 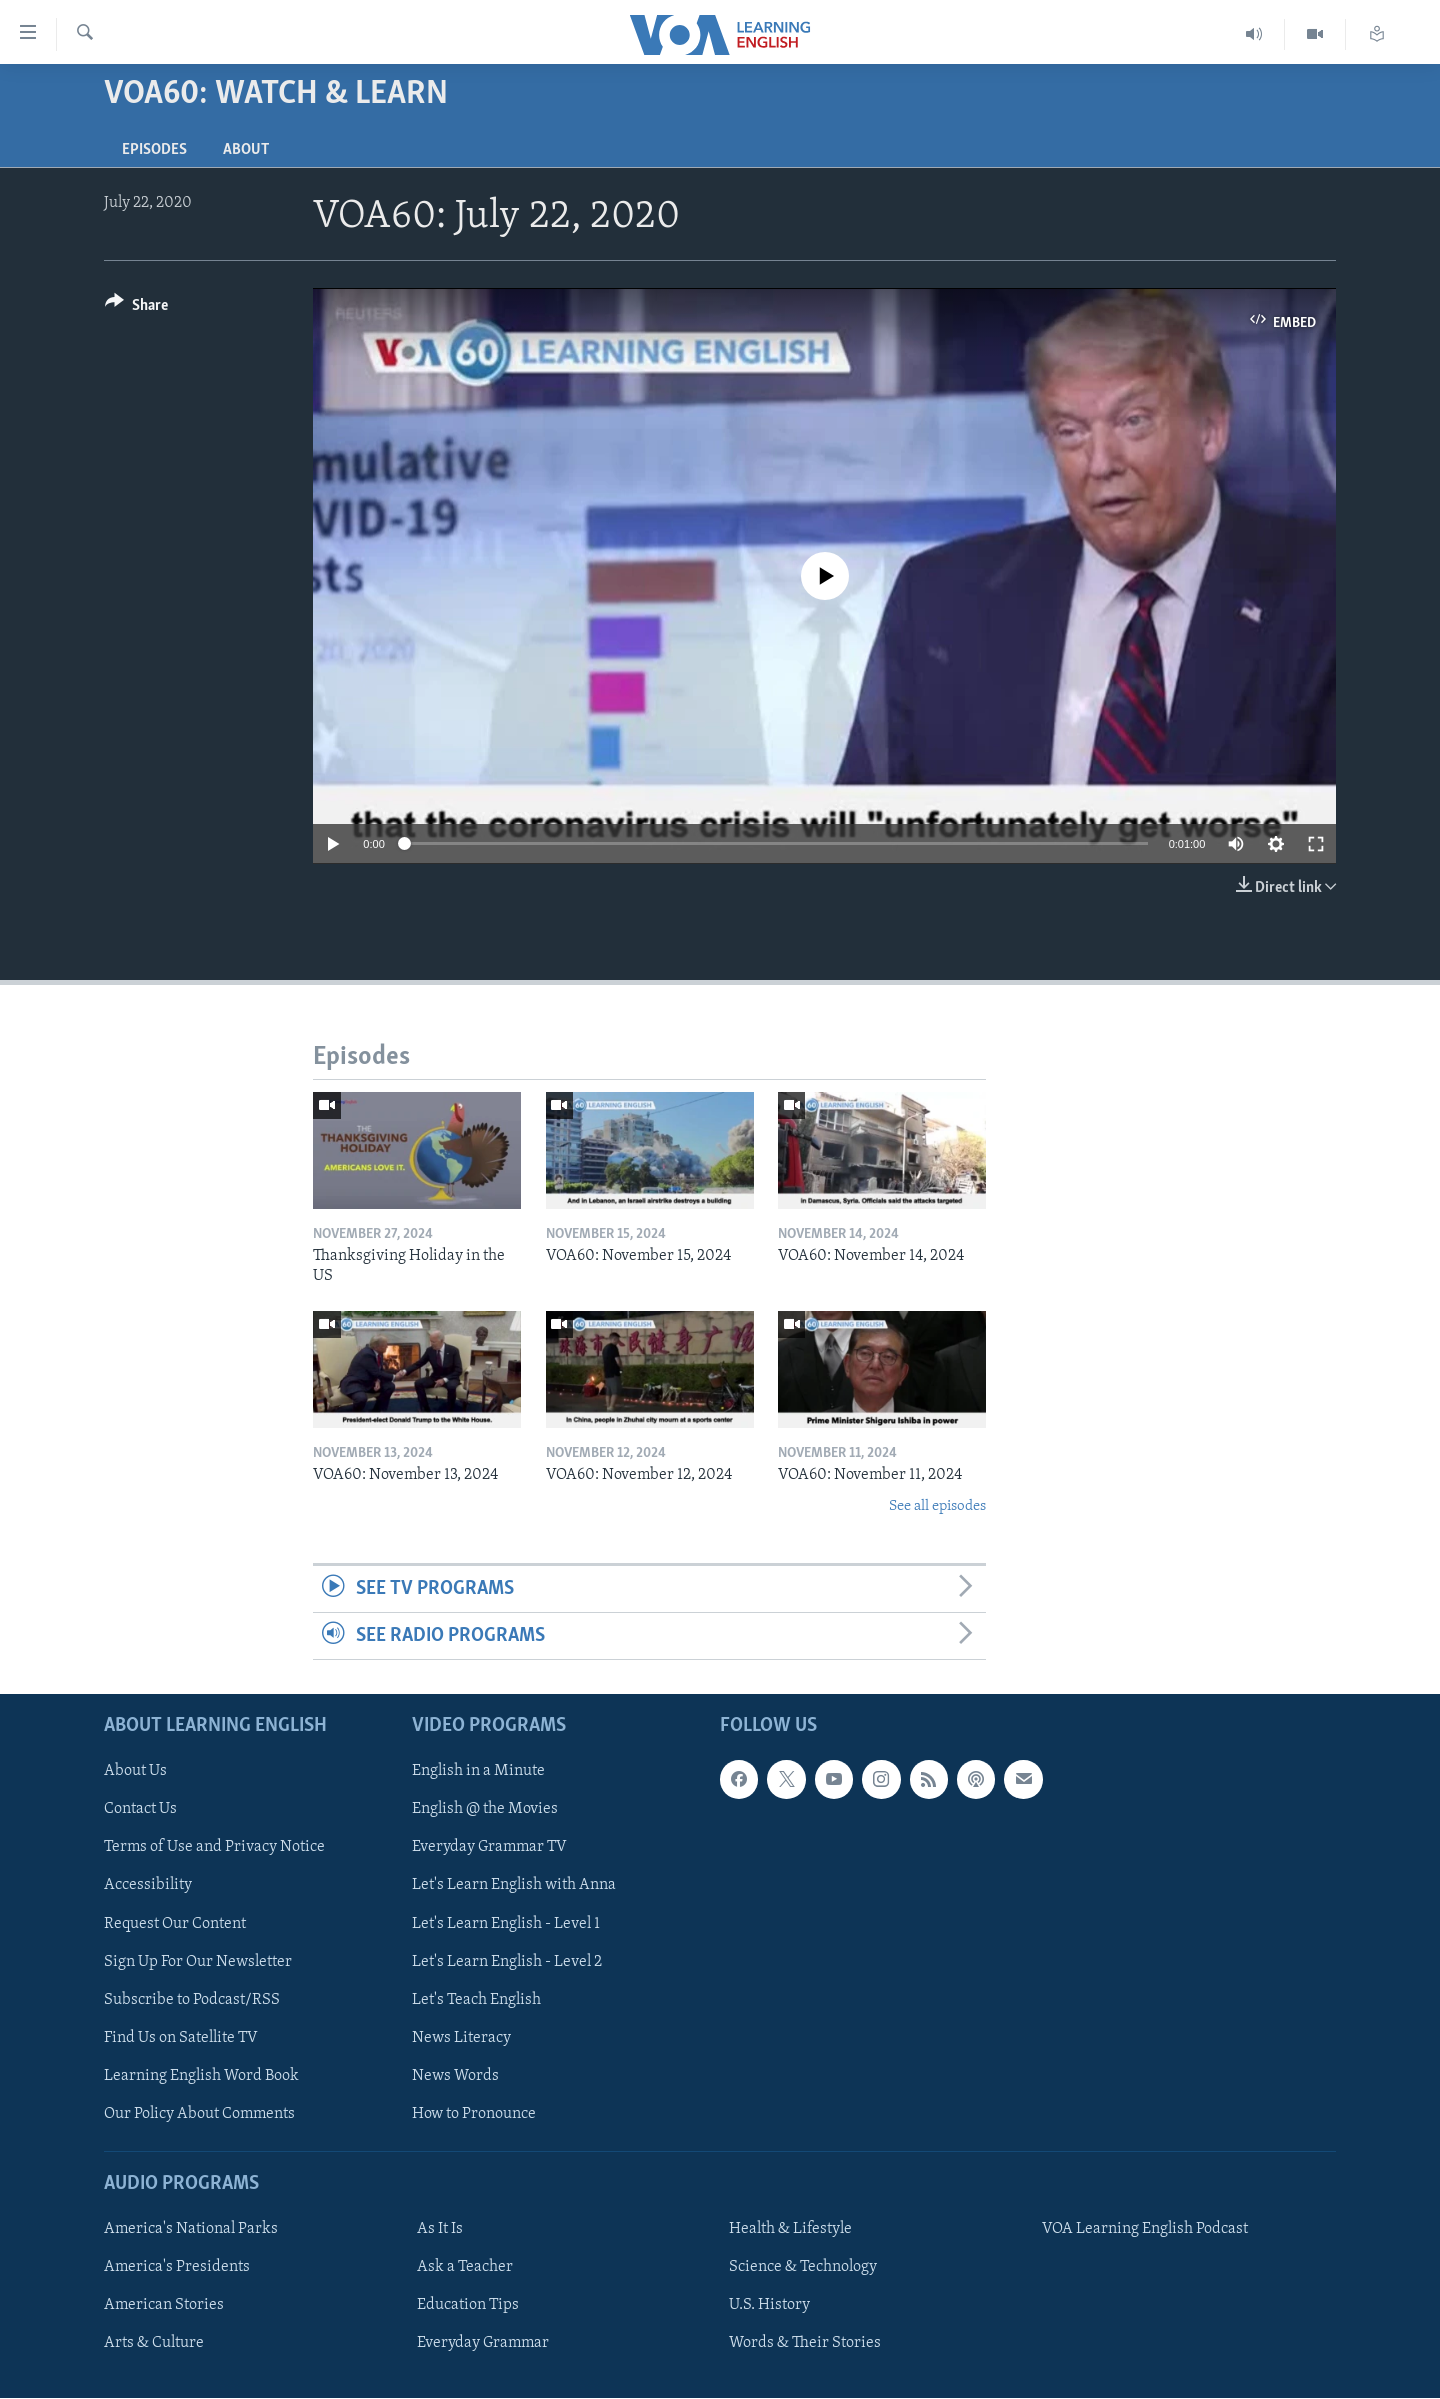 I want to click on English in a Minute, so click(x=478, y=1772).